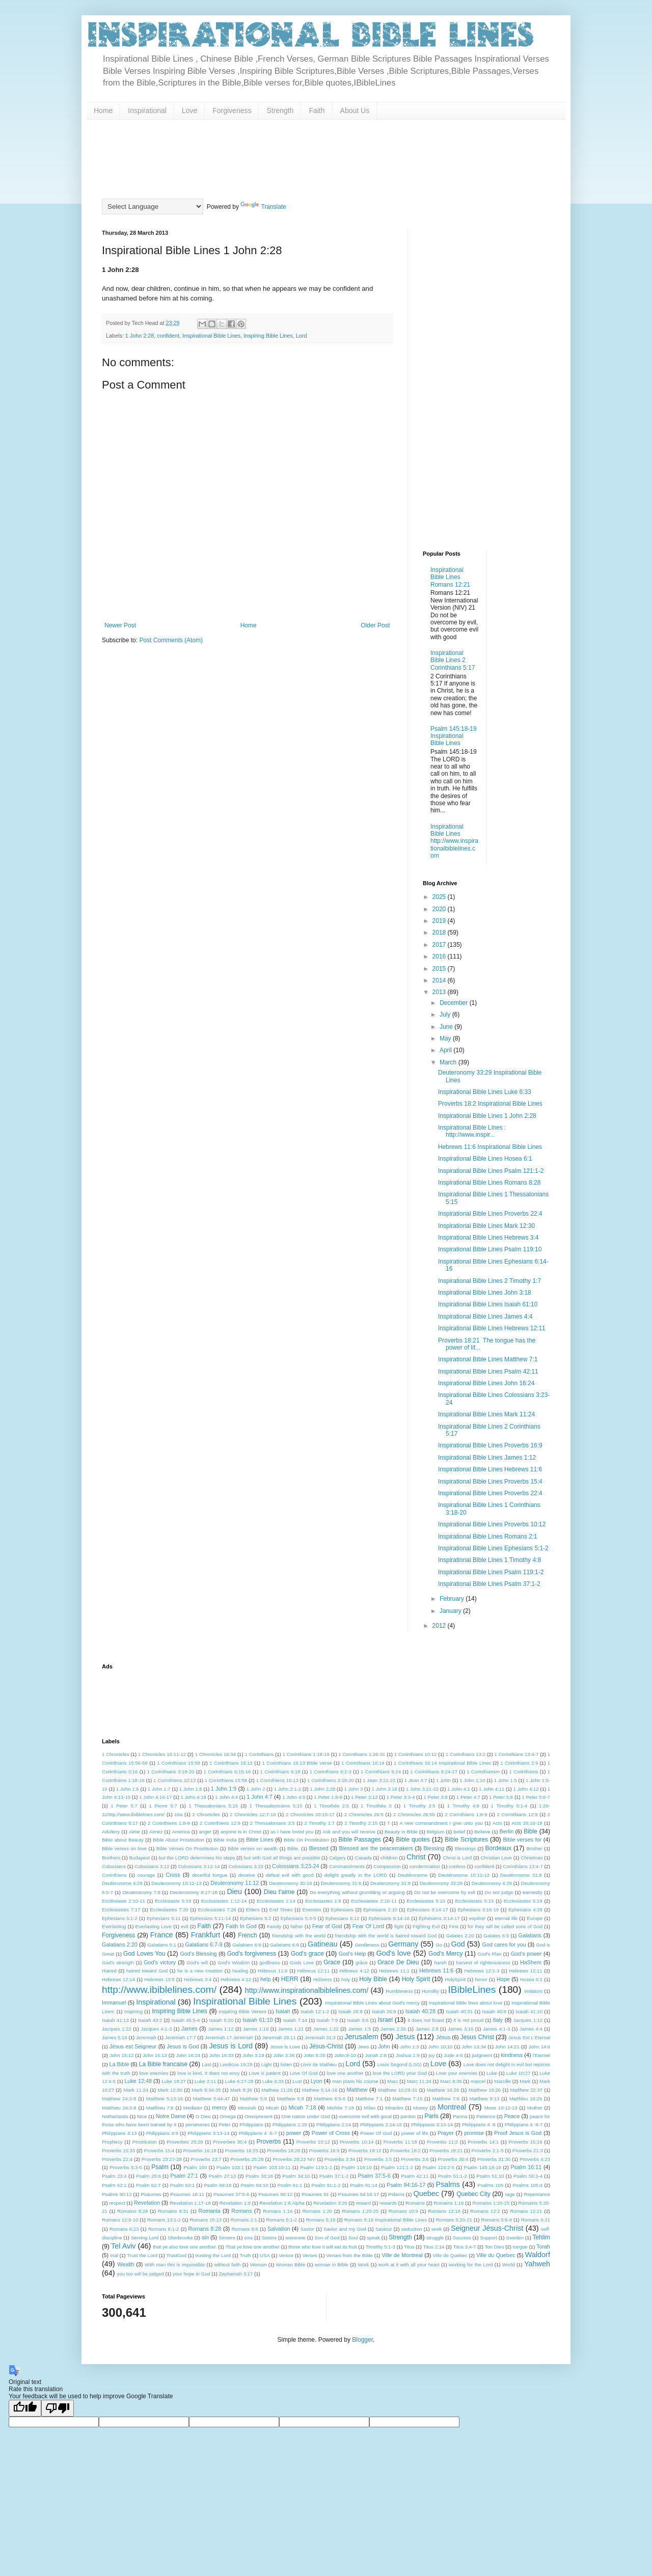 The image size is (652, 2576). I want to click on Hébreux 12:11, so click(313, 1971).